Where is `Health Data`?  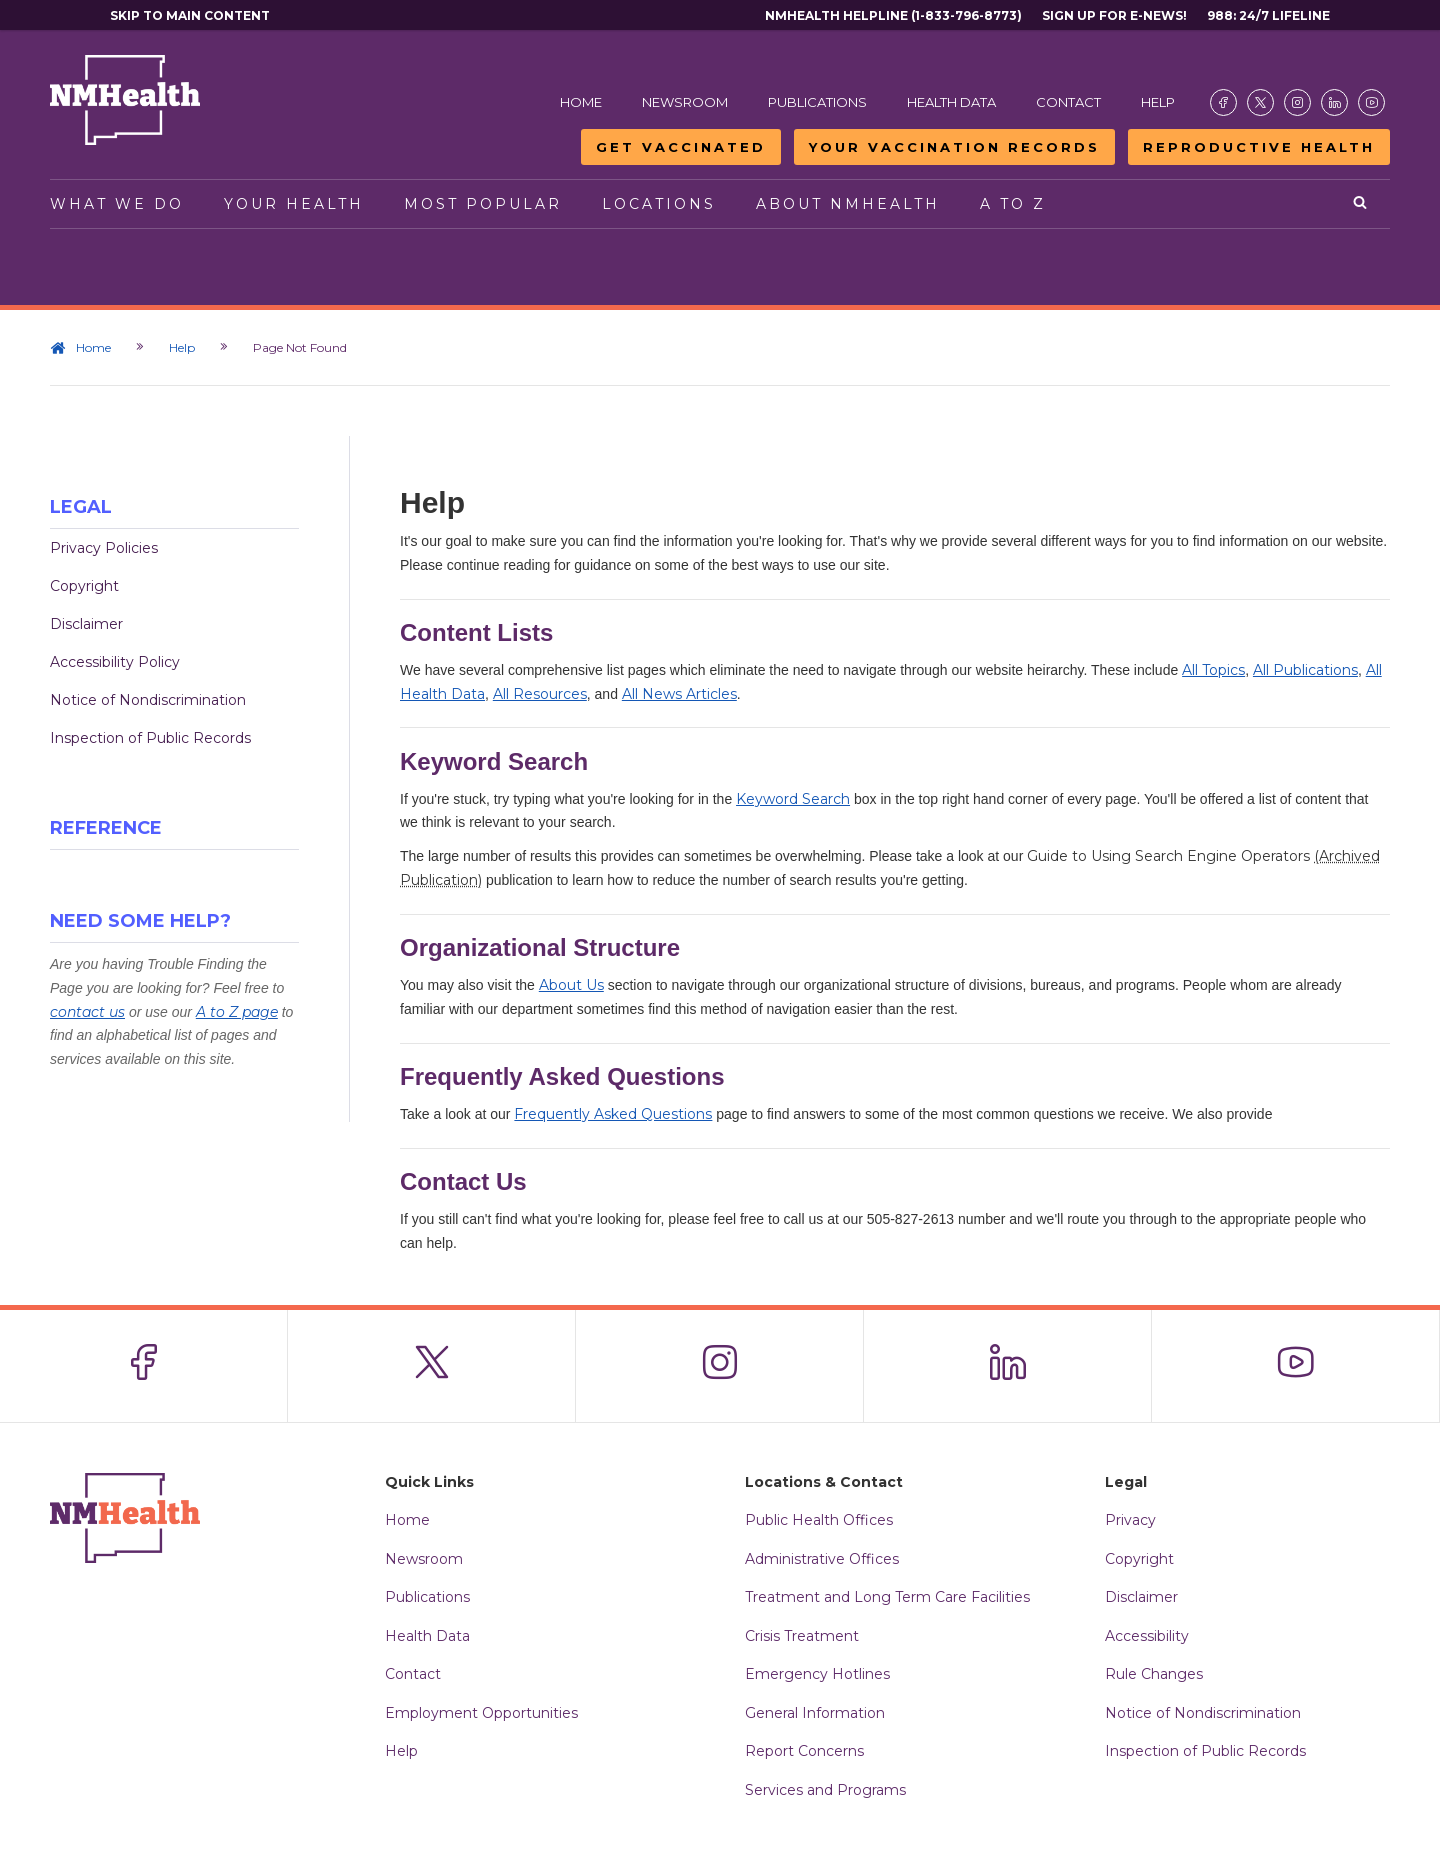
Health Data is located at coordinates (951, 102).